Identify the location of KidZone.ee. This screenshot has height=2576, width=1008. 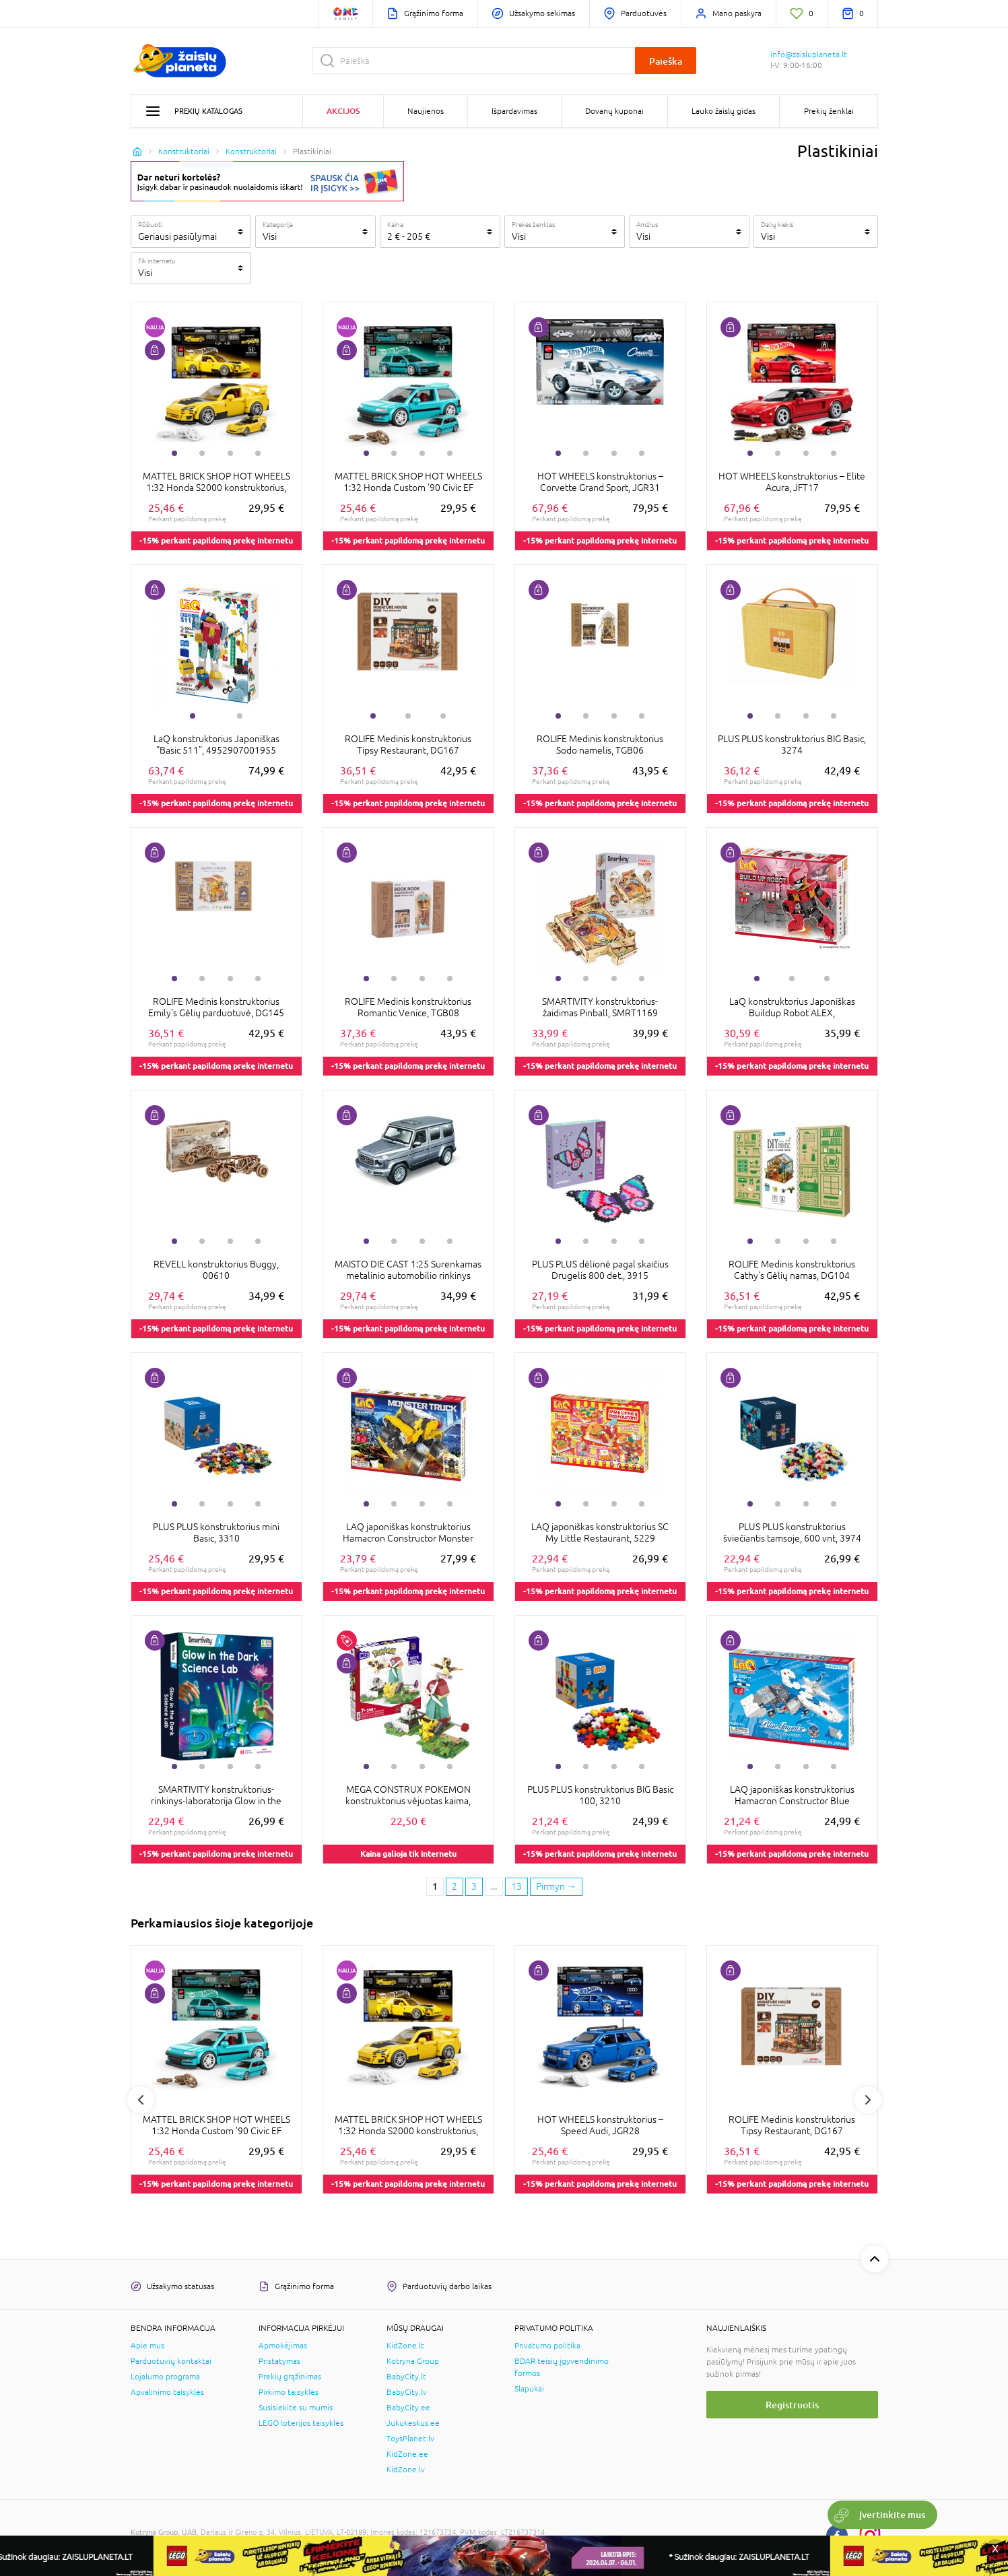
(407, 2454).